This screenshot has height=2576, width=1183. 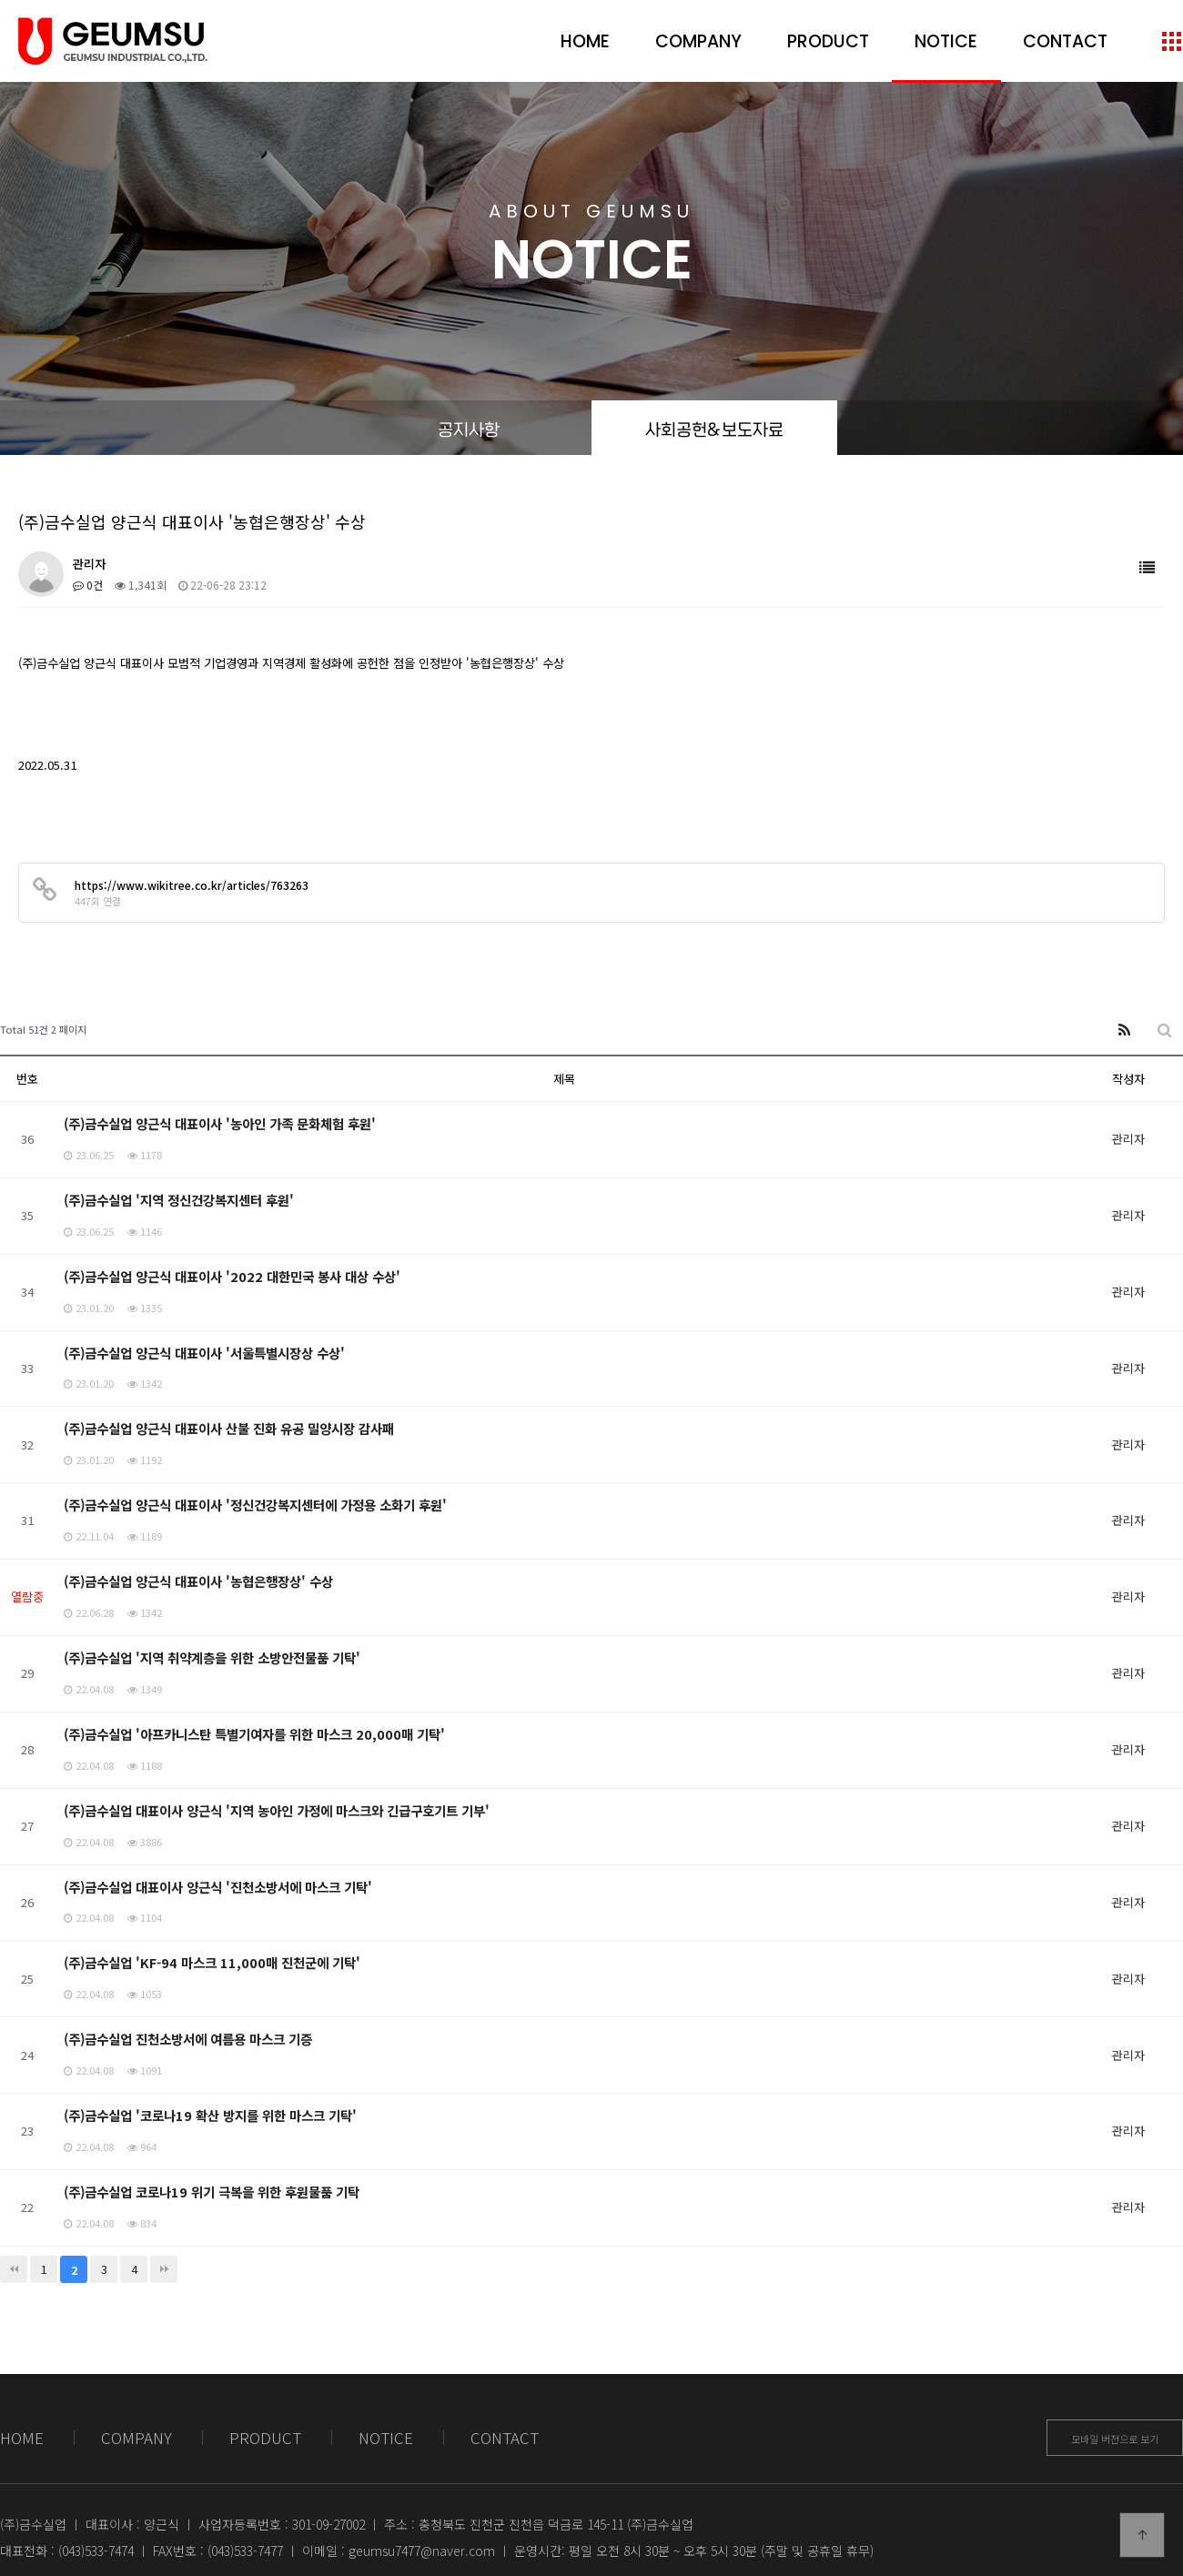 What do you see at coordinates (232, 1276) in the screenshot?
I see `(주)금수실업 양근식 대표이사 '2022 대한민국 봉사 대상 수상'` at bounding box center [232, 1276].